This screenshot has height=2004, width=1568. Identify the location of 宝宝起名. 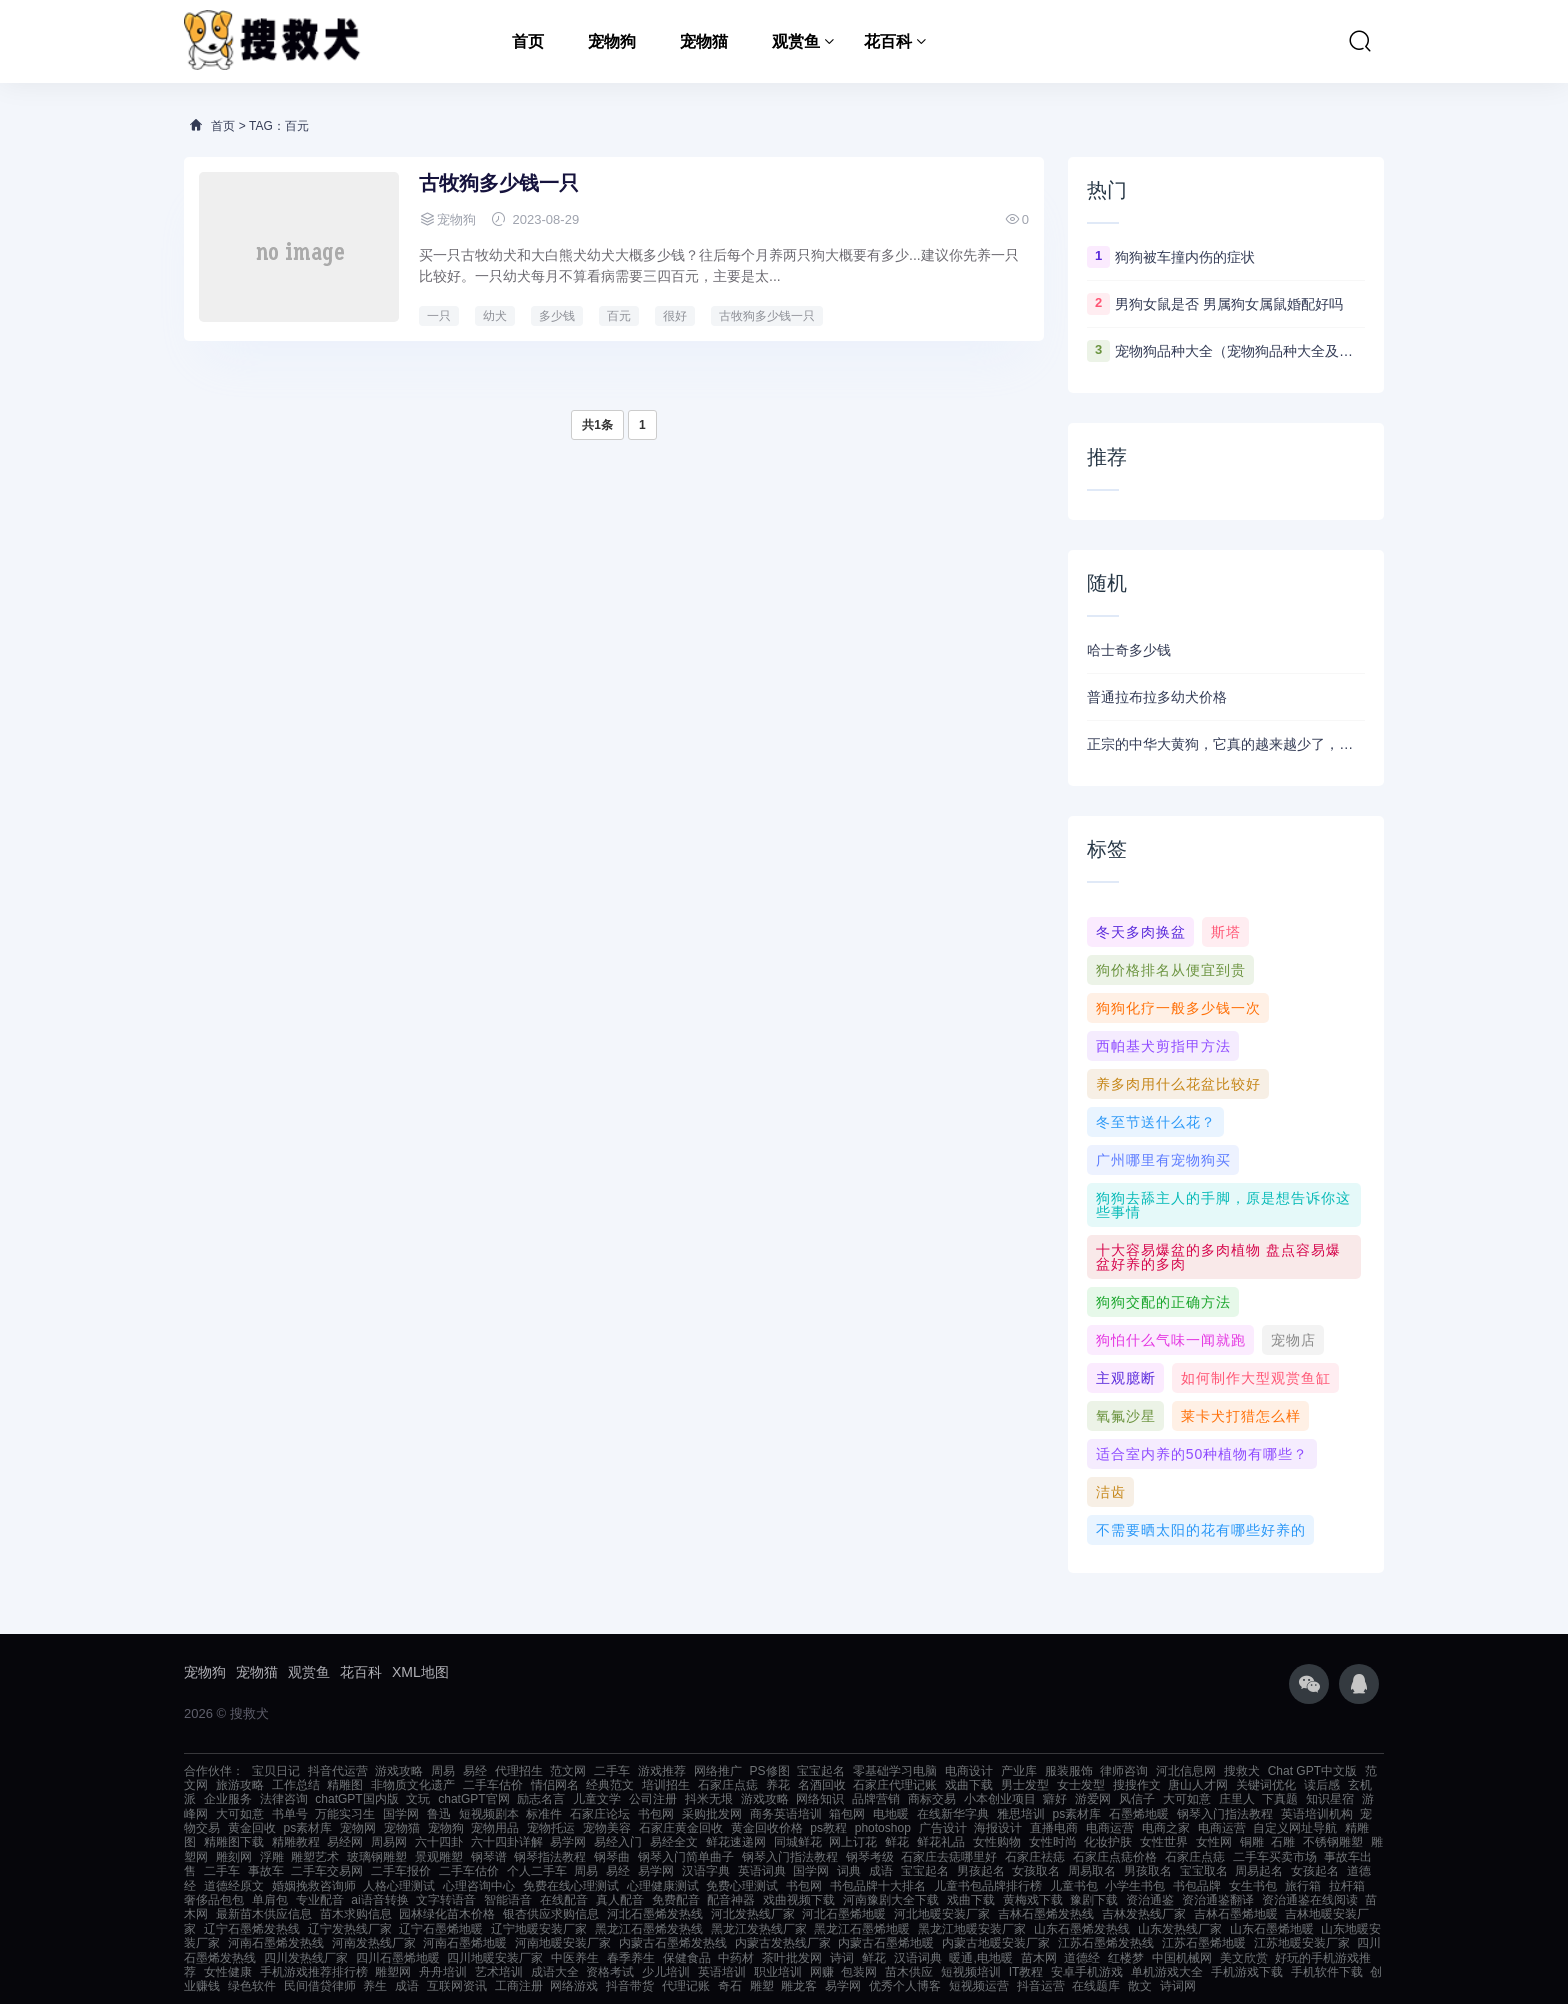
(821, 1771).